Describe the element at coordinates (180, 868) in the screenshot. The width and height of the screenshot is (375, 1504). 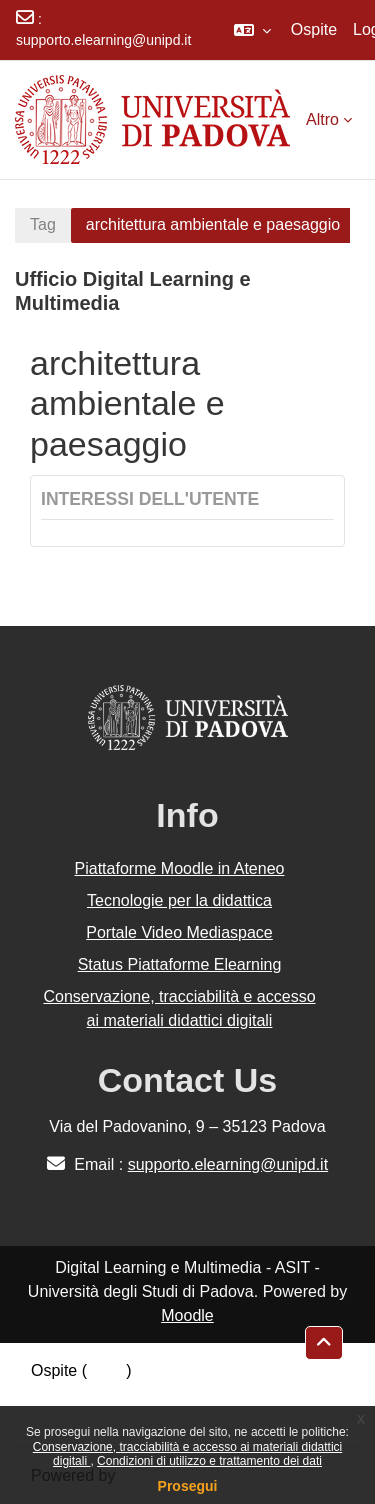
I see `Piattaforme Moodle in Ateneo` at that location.